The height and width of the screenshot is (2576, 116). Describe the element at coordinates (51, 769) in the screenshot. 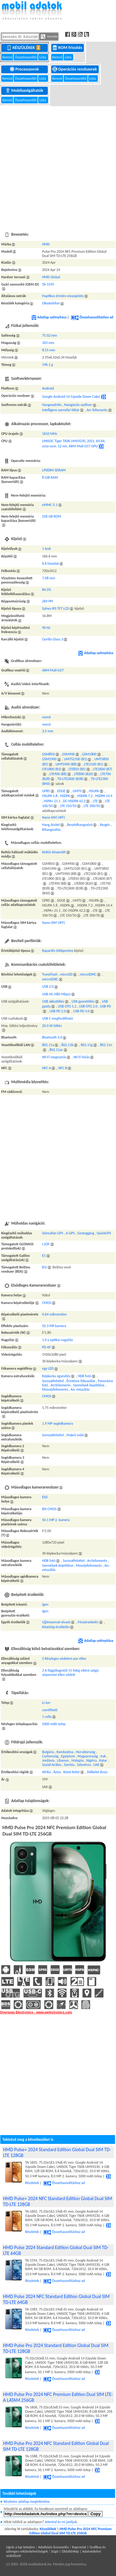

I see `LTE1800 (B3)` at that location.